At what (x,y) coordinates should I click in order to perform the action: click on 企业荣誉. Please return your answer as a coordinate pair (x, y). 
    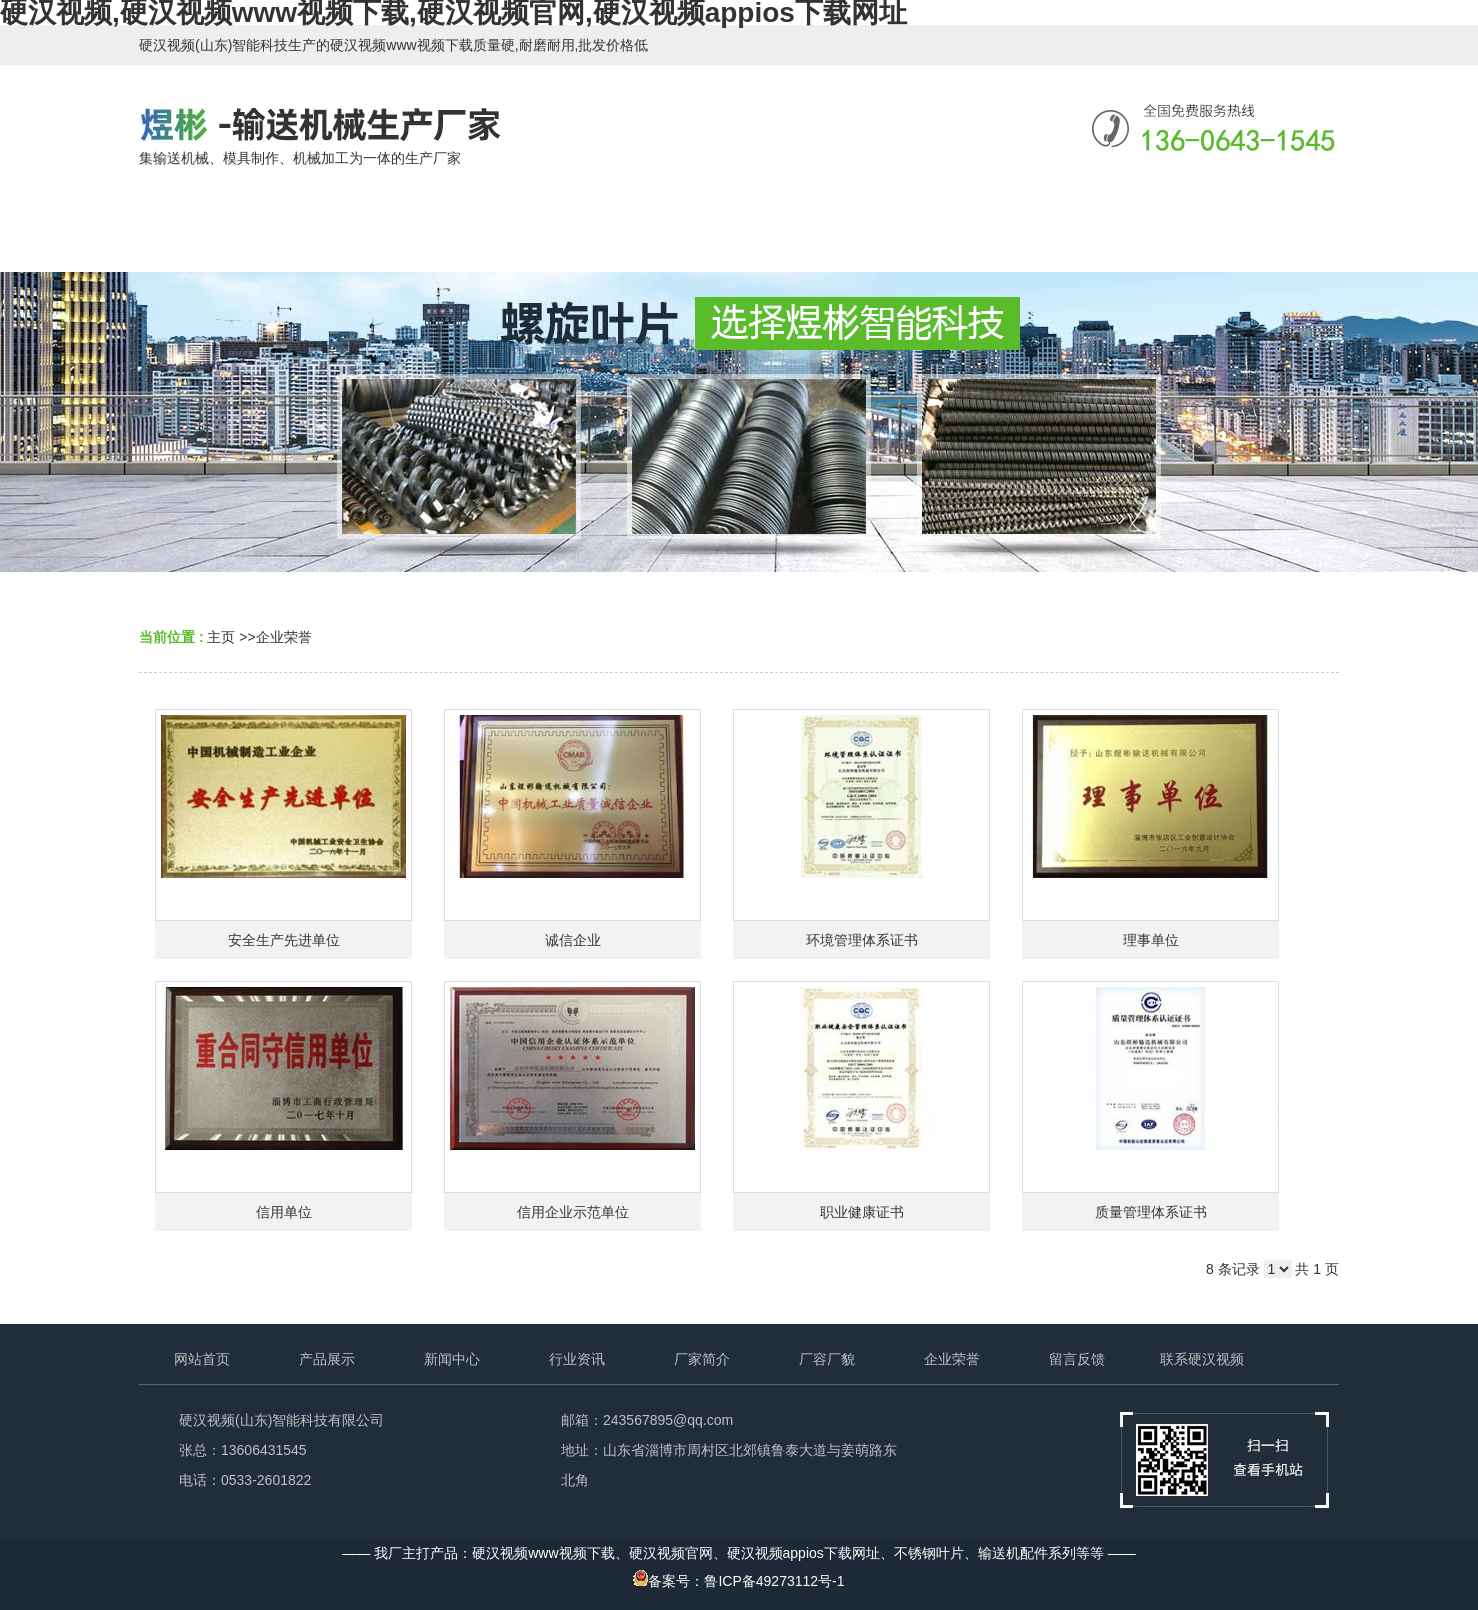
    Looking at the image, I should click on (284, 637).